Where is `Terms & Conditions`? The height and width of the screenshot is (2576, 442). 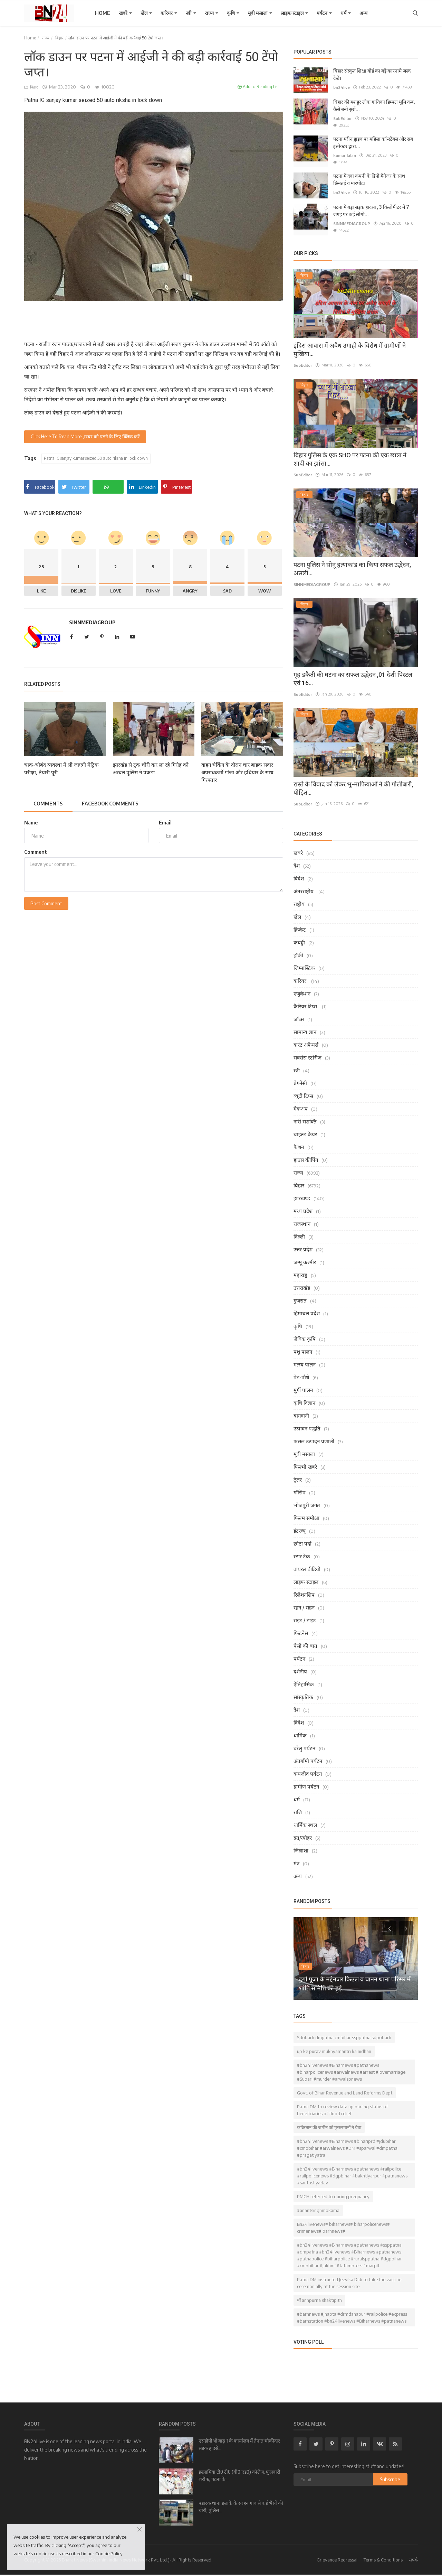 Terms & Conditions is located at coordinates (383, 2554).